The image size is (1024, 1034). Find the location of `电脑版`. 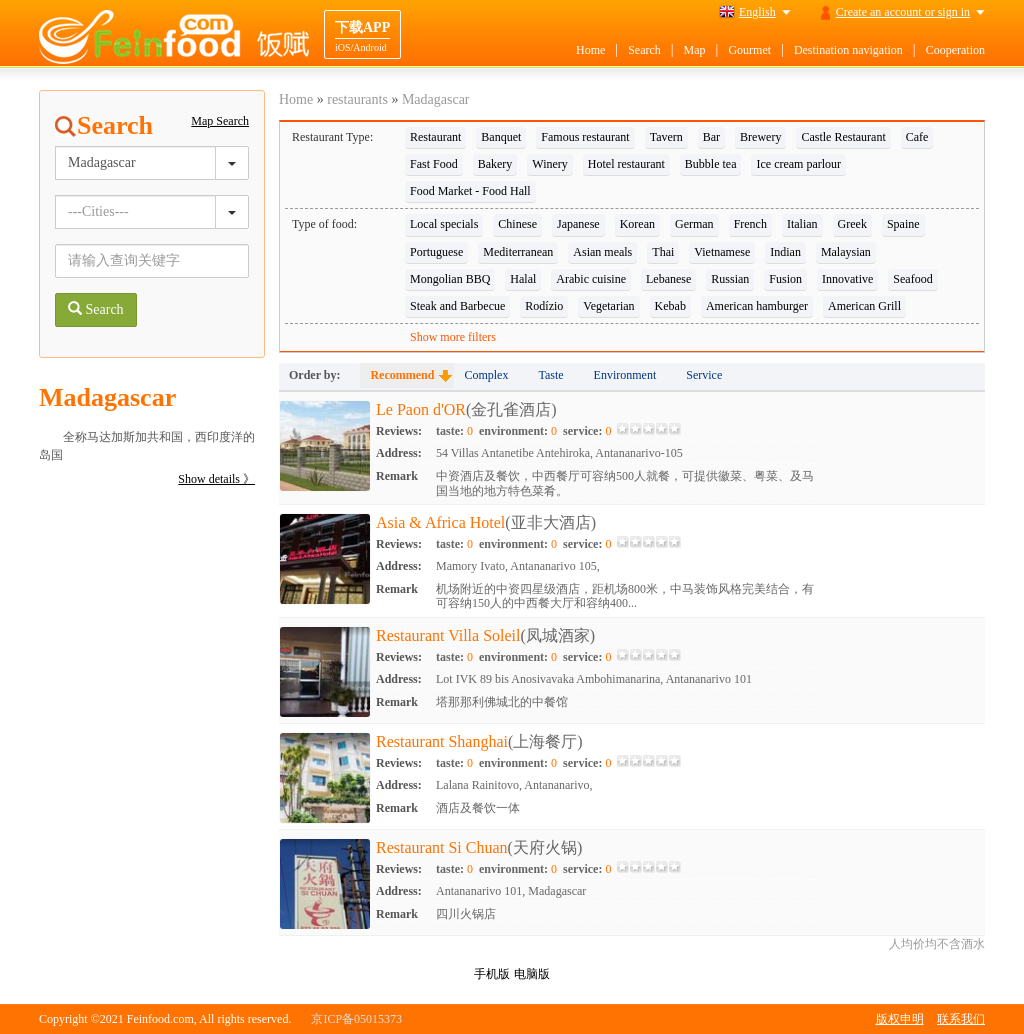

电脑版 is located at coordinates (532, 974).